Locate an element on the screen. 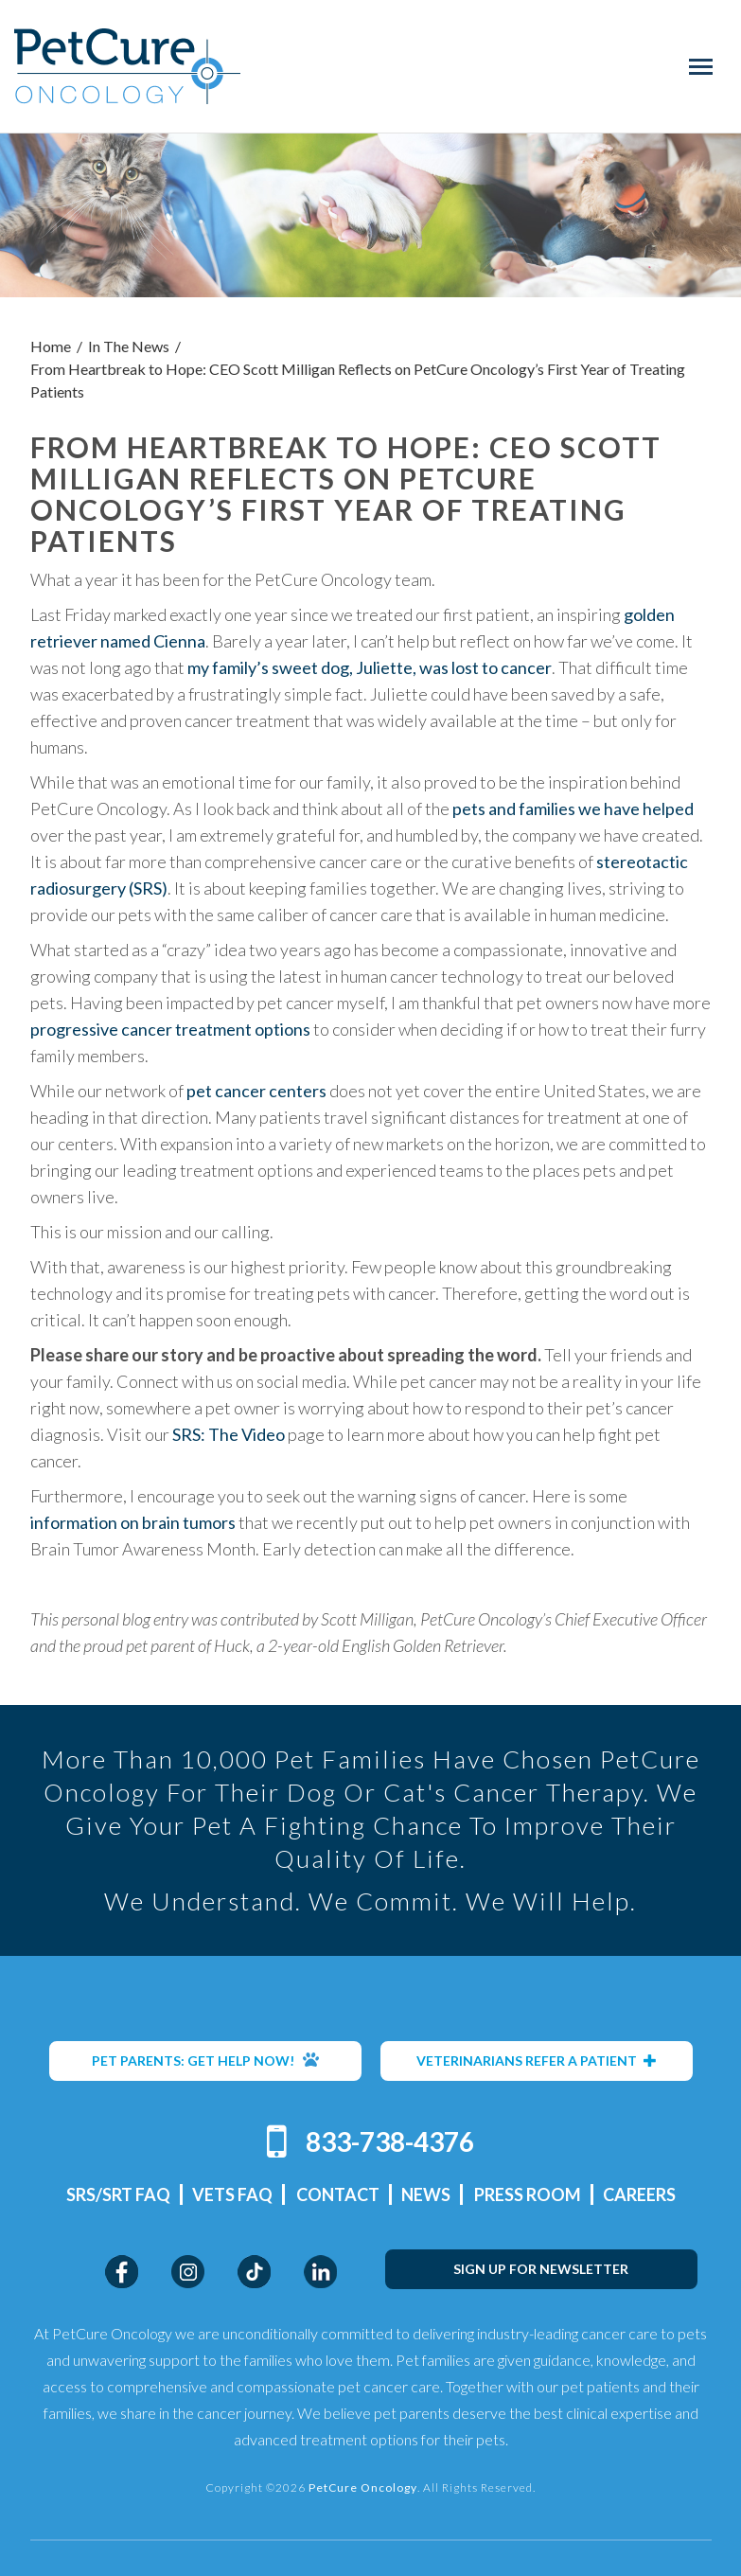 The image size is (741, 2576). information on brain tumors is located at coordinates (133, 1522).